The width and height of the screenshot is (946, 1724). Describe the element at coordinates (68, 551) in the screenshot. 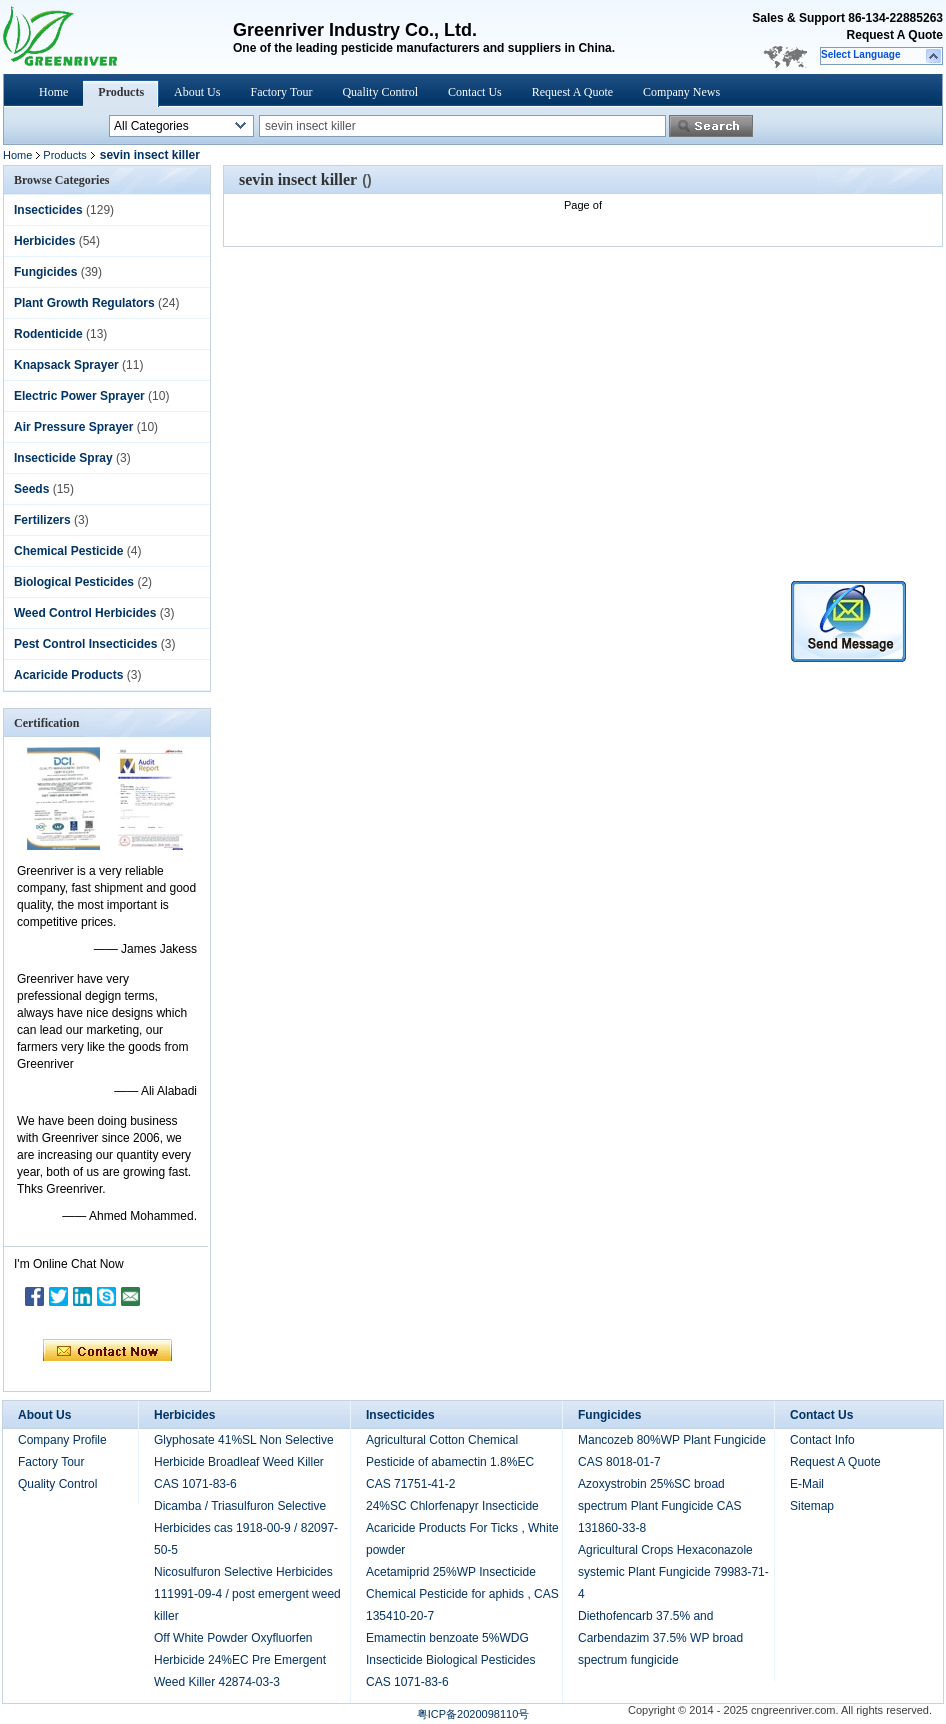

I see `Chemical Pesticide` at that location.